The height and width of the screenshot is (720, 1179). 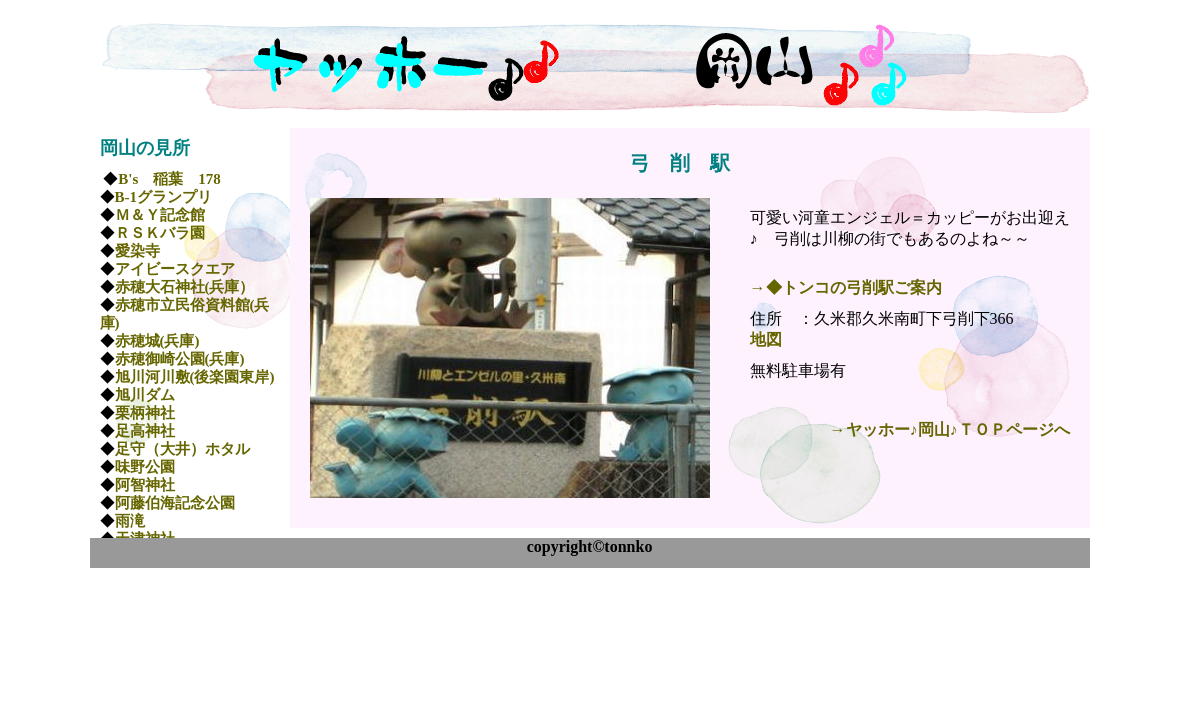 I want to click on 足高神社, so click(x=145, y=431).